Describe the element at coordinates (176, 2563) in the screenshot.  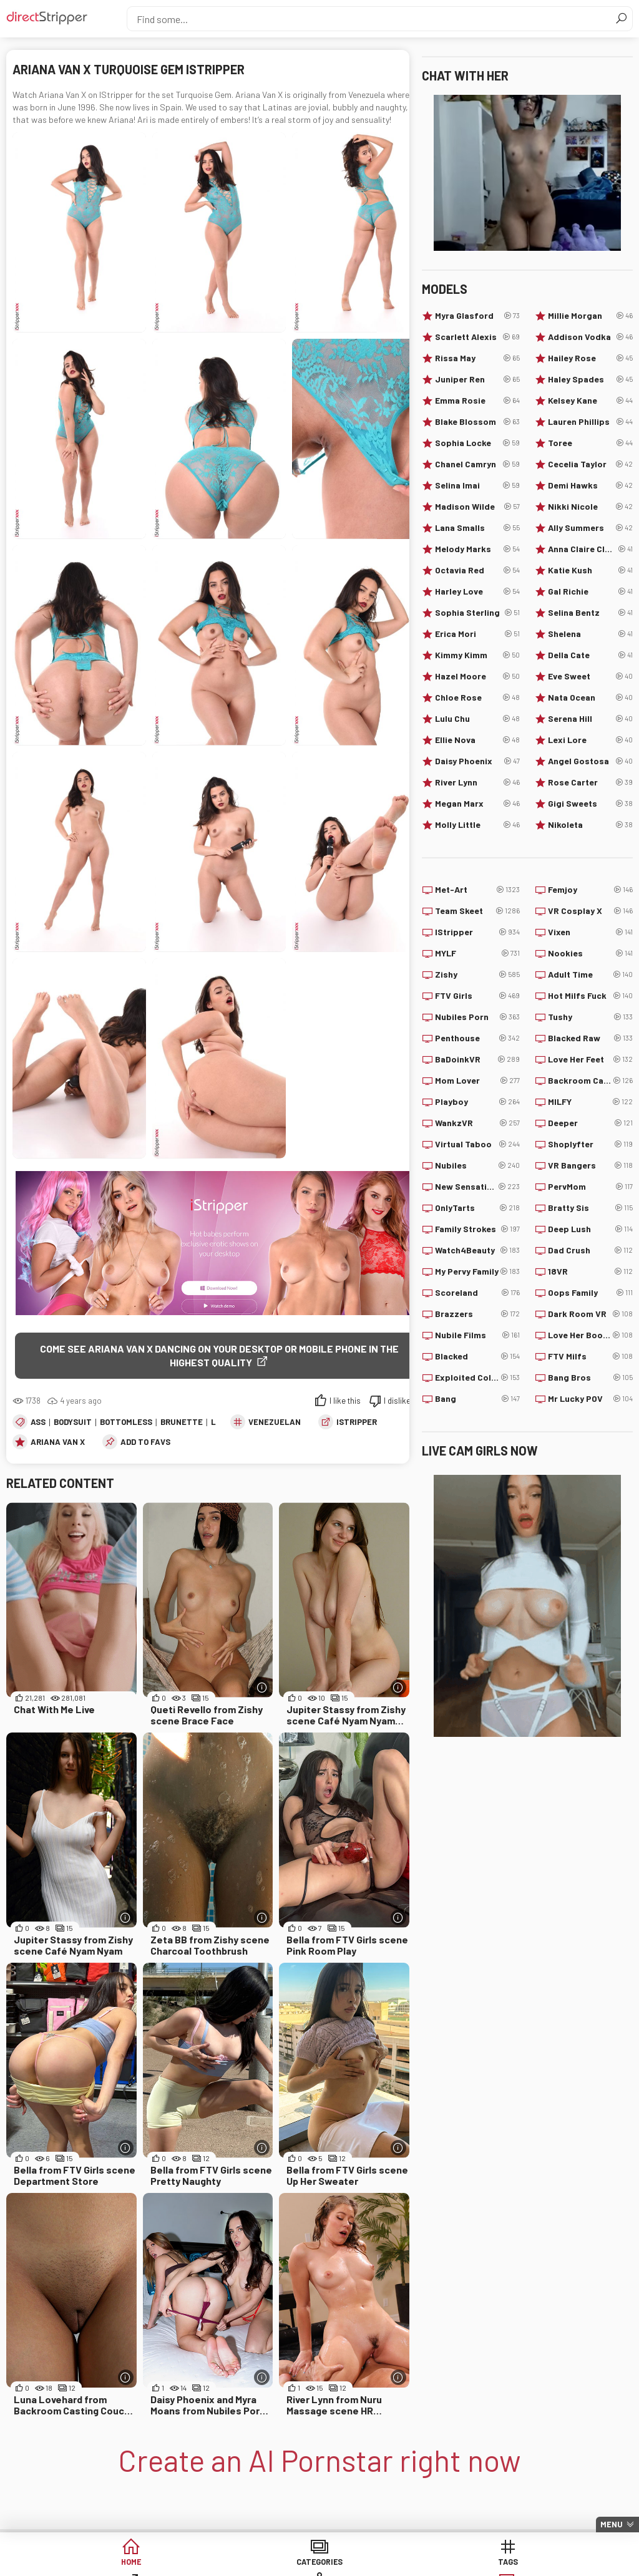
I see `Categories` at that location.